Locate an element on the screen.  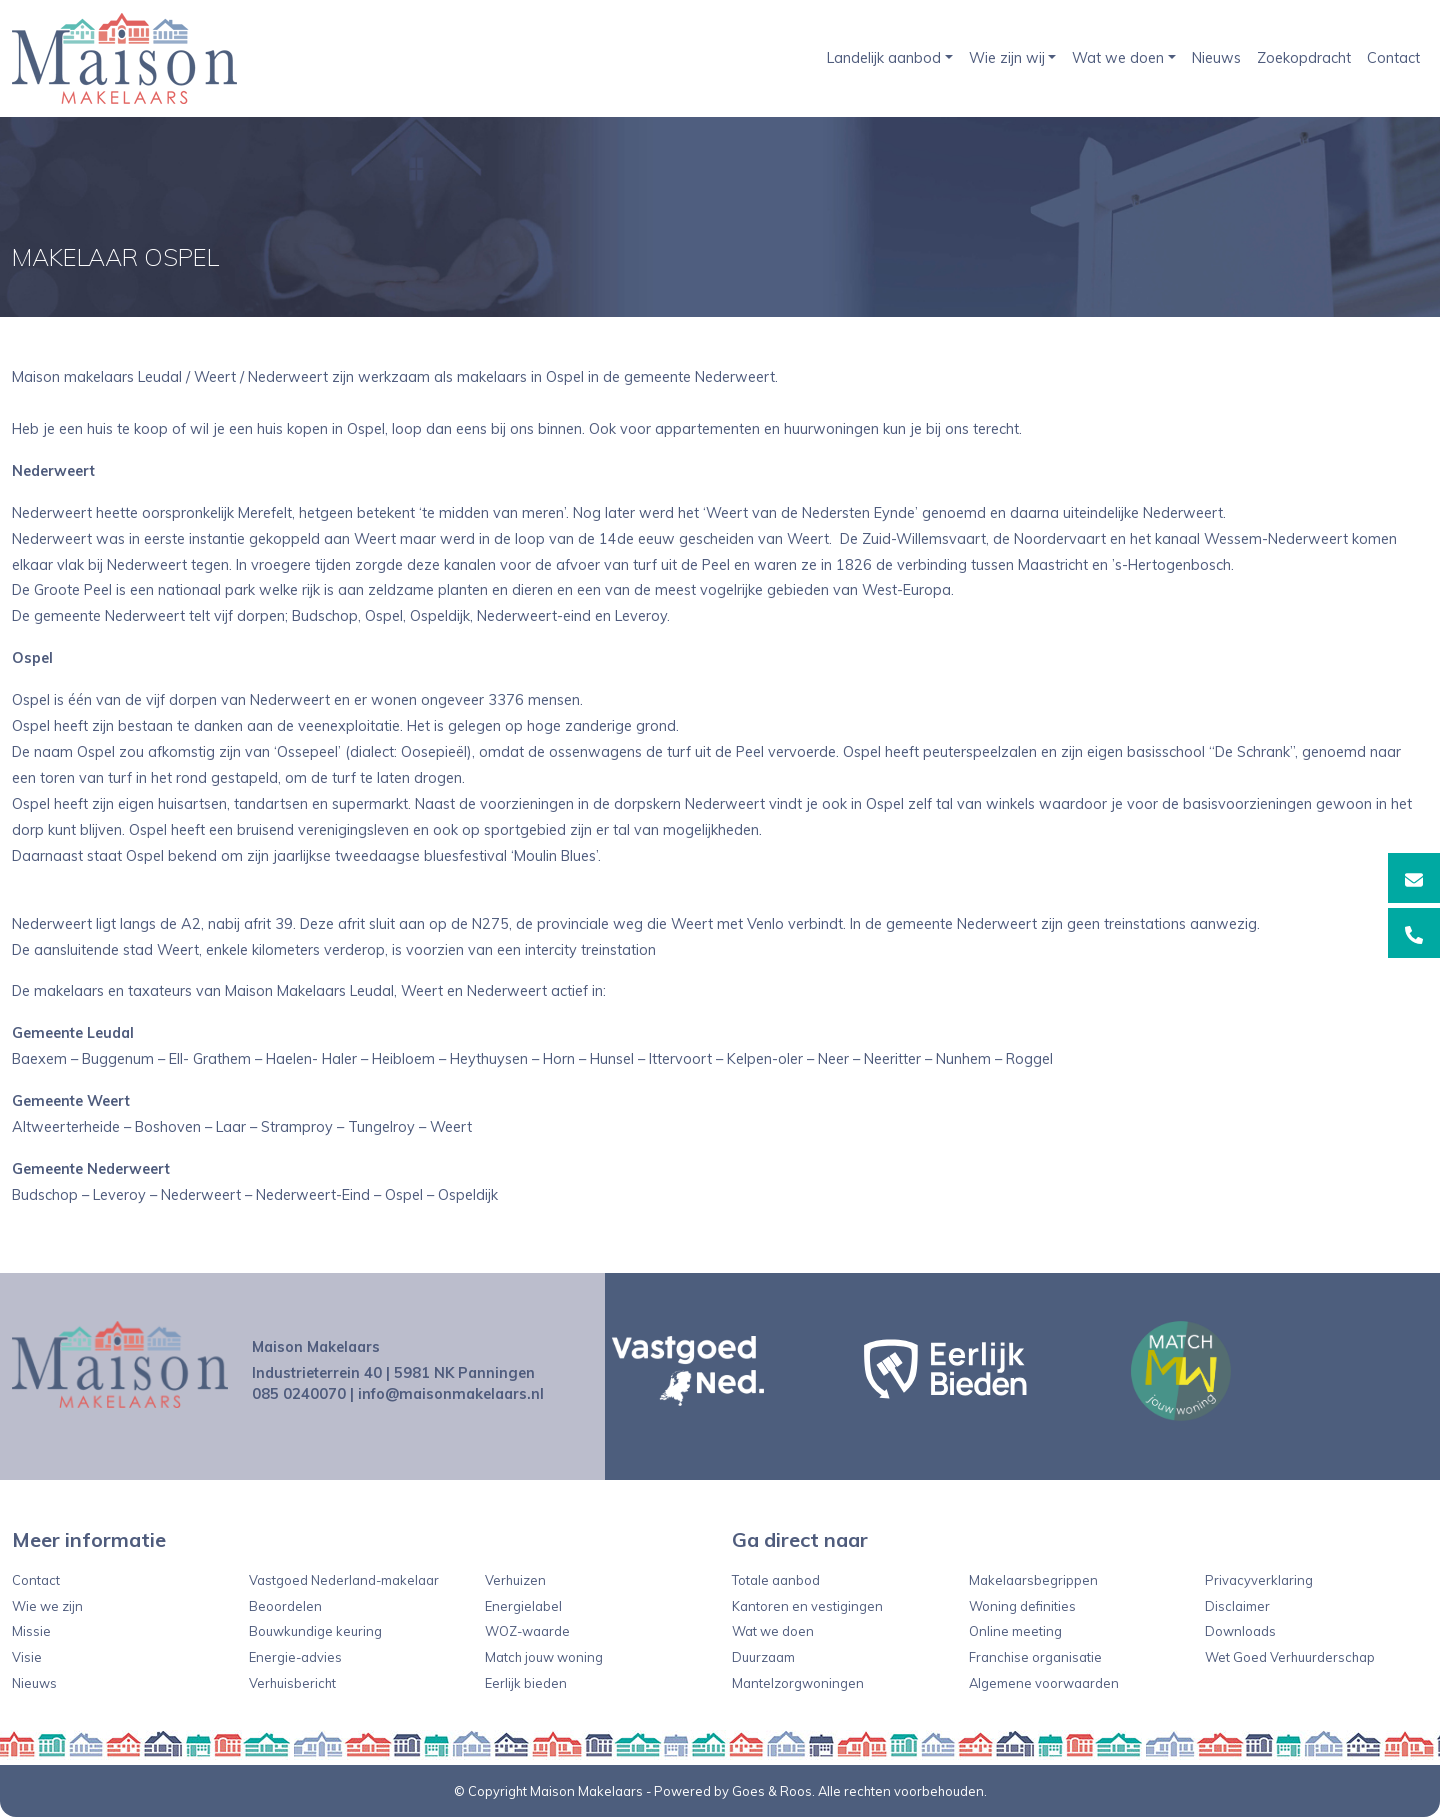
Landelijk aanbod is located at coordinates (884, 58).